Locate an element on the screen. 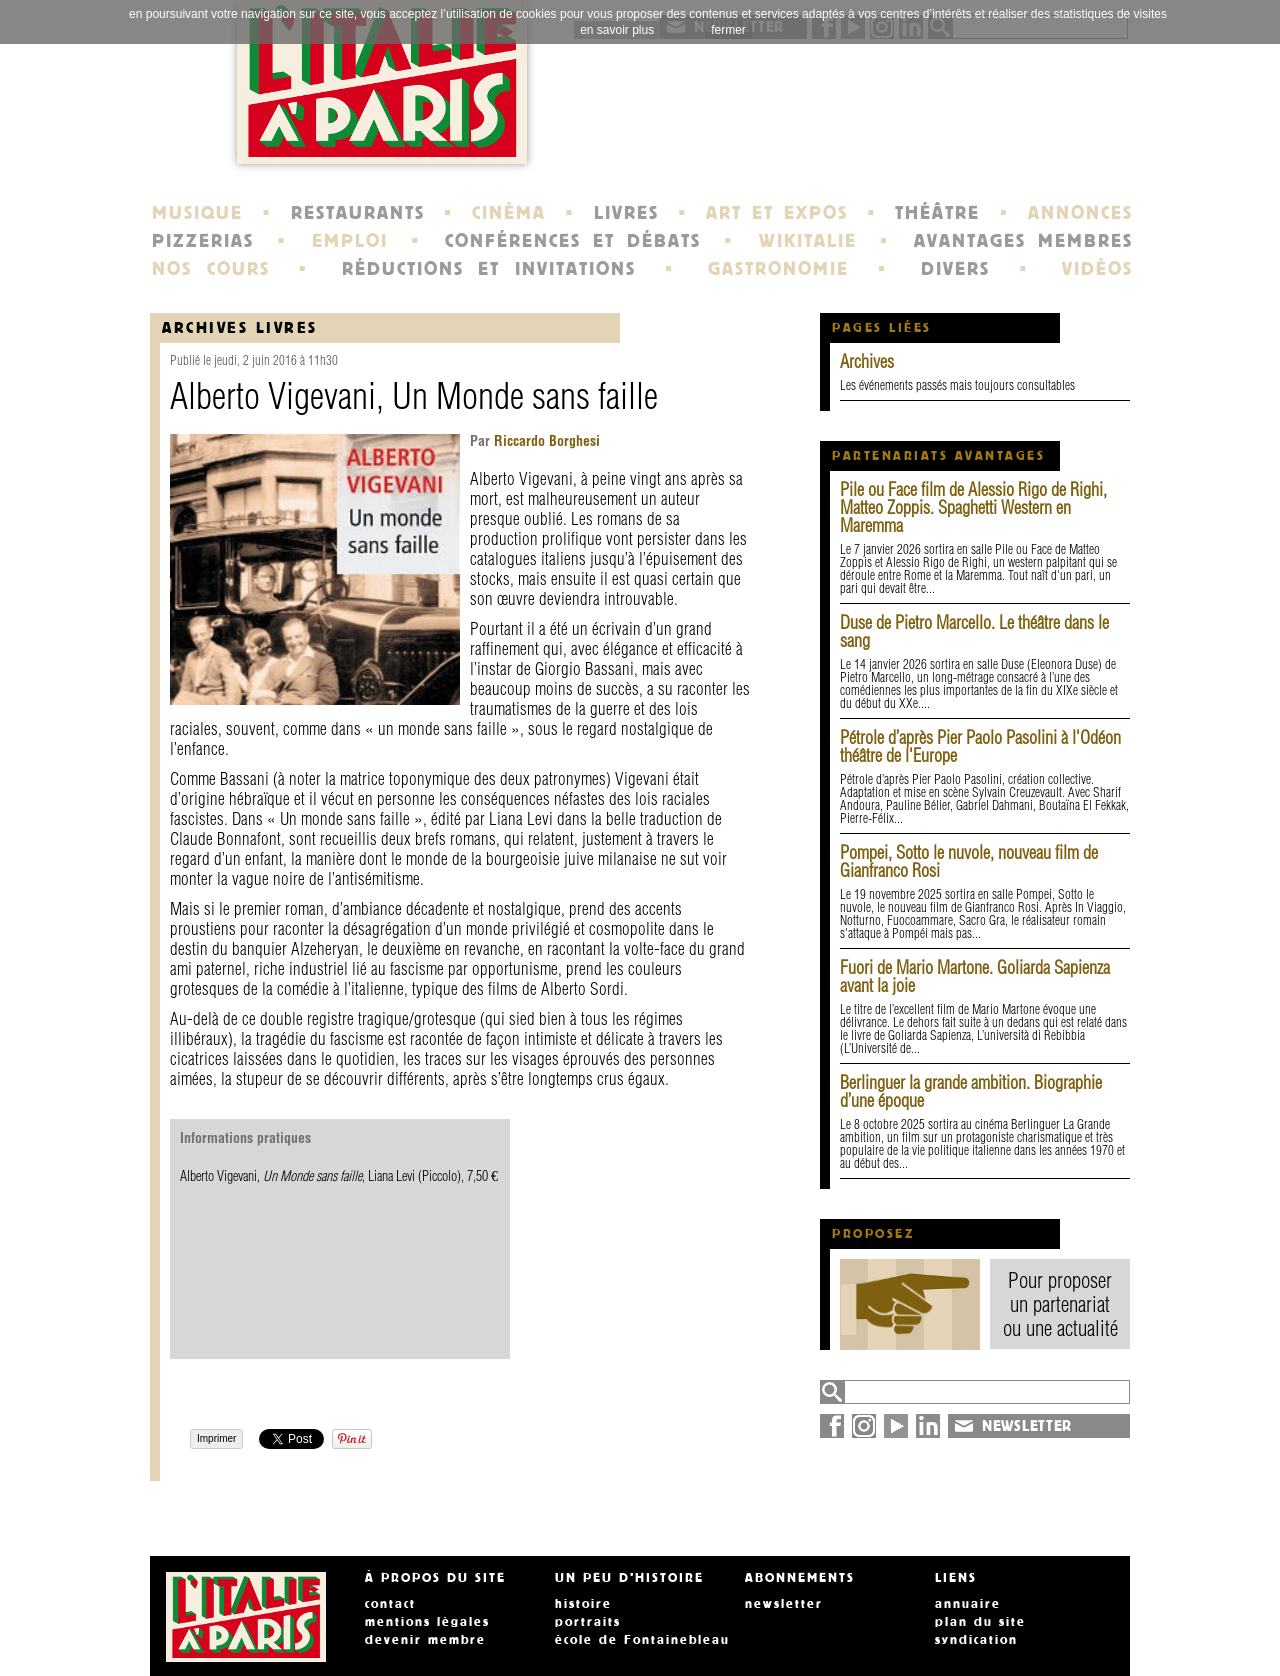 The width and height of the screenshot is (1280, 1676). contact is located at coordinates (390, 1604).